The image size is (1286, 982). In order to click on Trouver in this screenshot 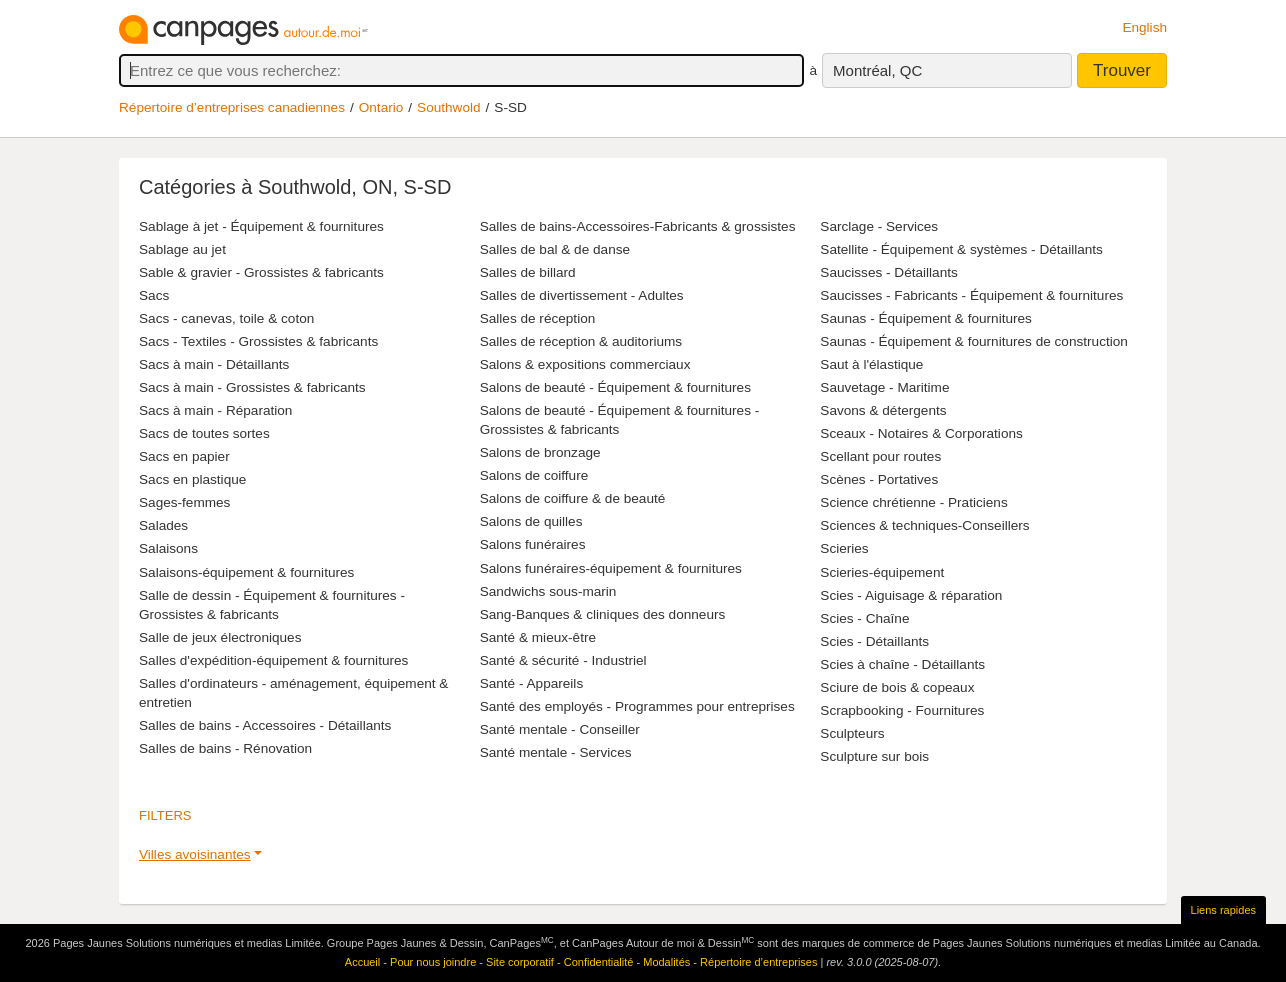, I will do `click(1122, 70)`.